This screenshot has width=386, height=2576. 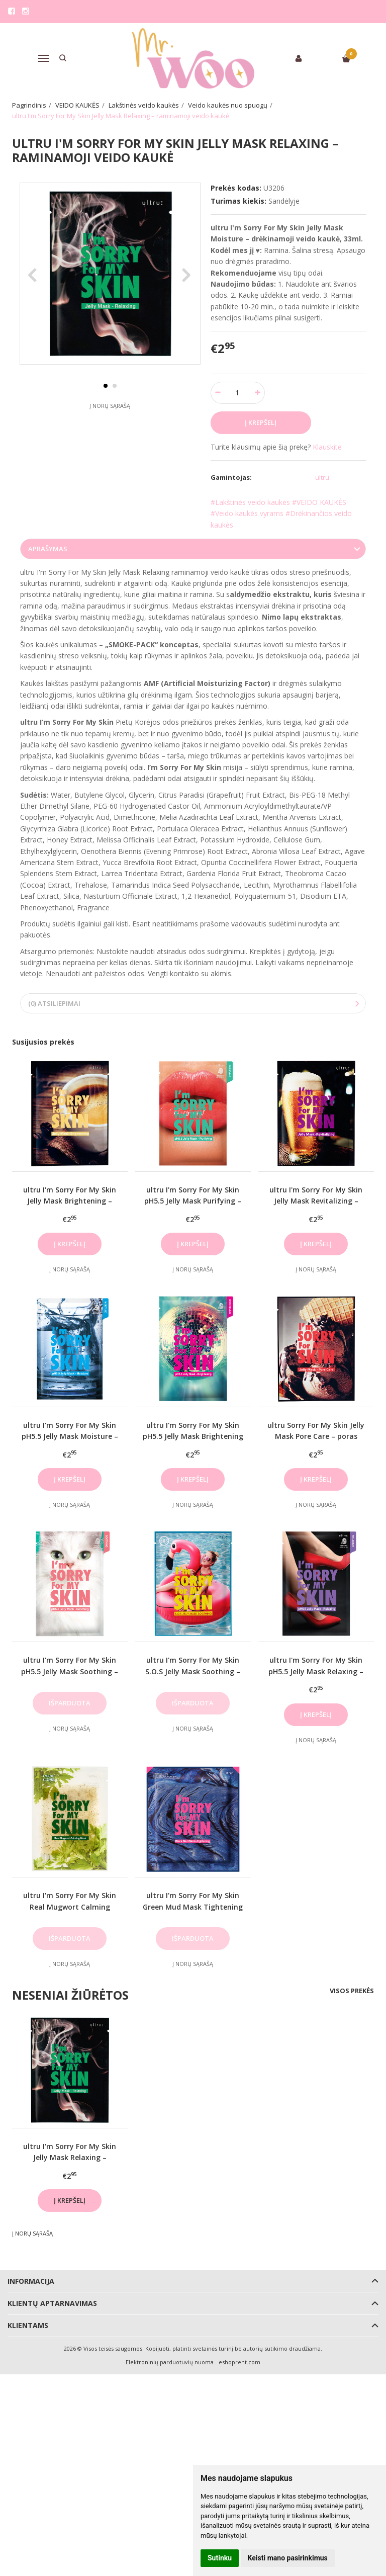 I want to click on [Kiekis: minus], so click(x=218, y=393).